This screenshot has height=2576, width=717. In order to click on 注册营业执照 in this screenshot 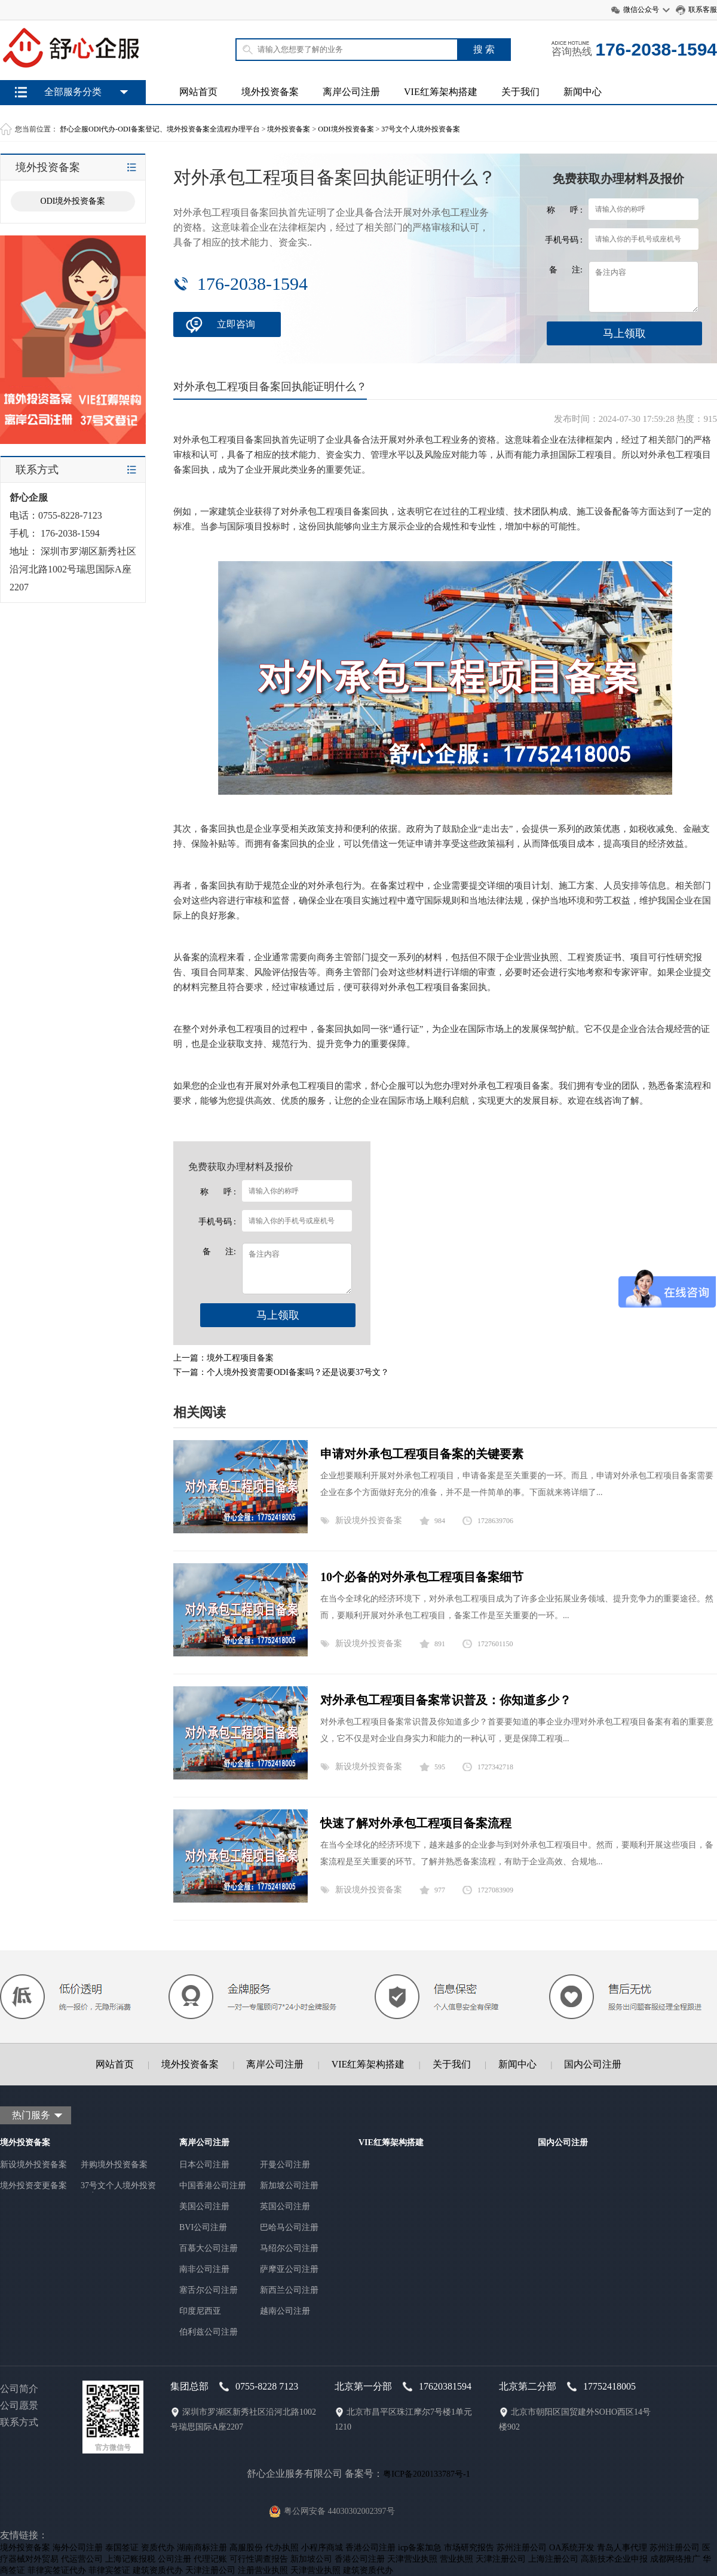, I will do `click(263, 2570)`.